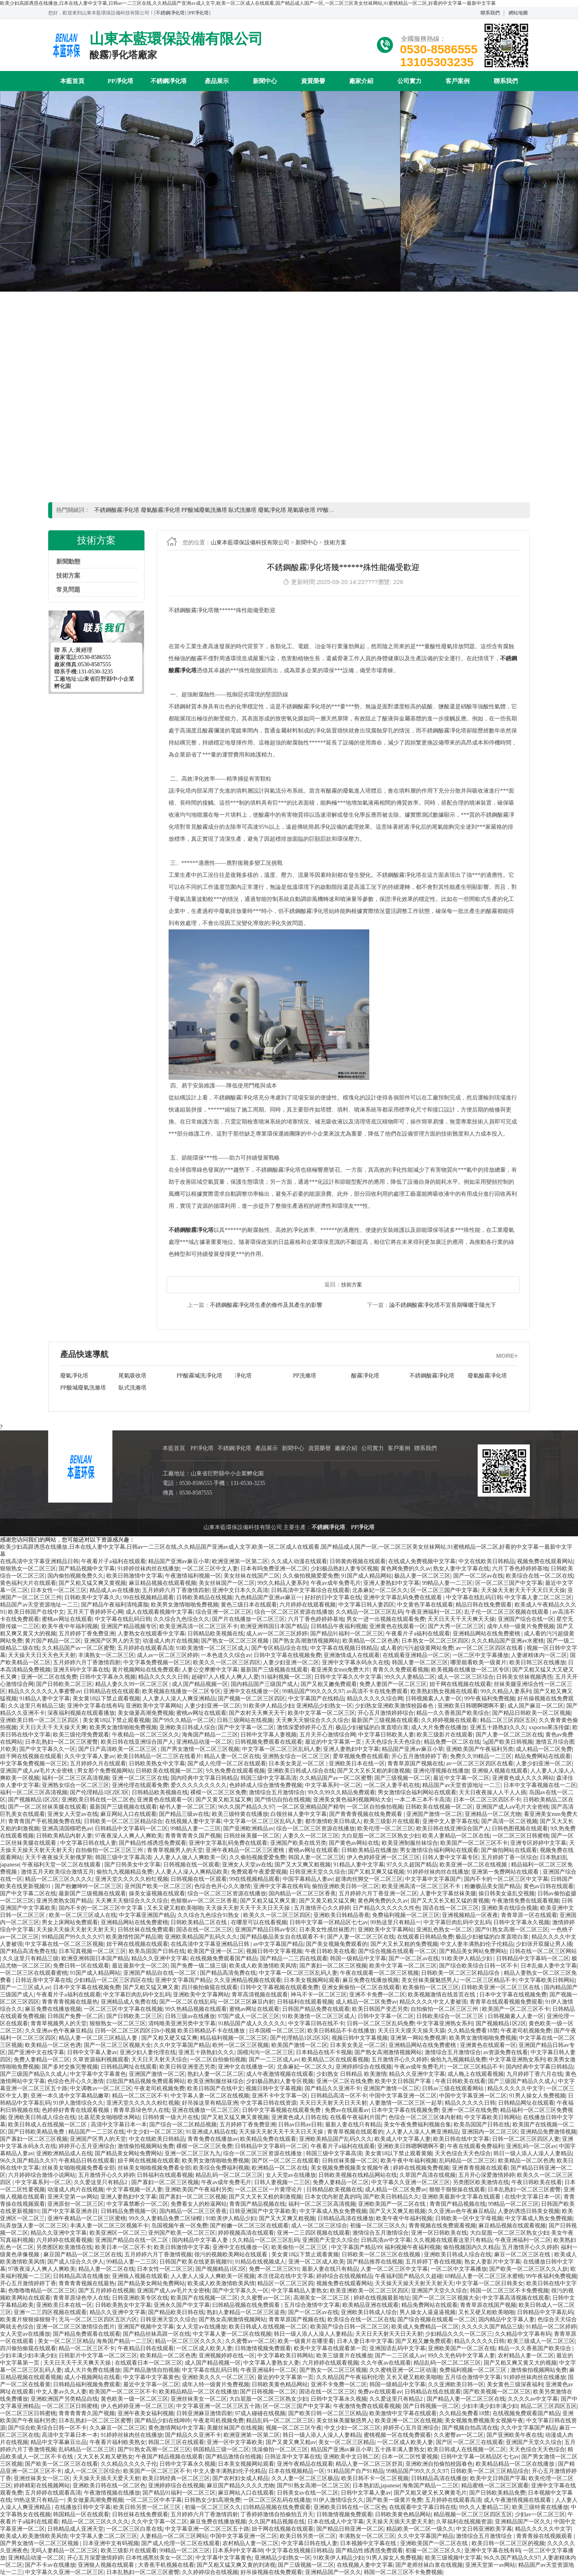 This screenshot has height=2576, width=578. I want to click on 99久久人妻精品二区, so click(410, 1677).